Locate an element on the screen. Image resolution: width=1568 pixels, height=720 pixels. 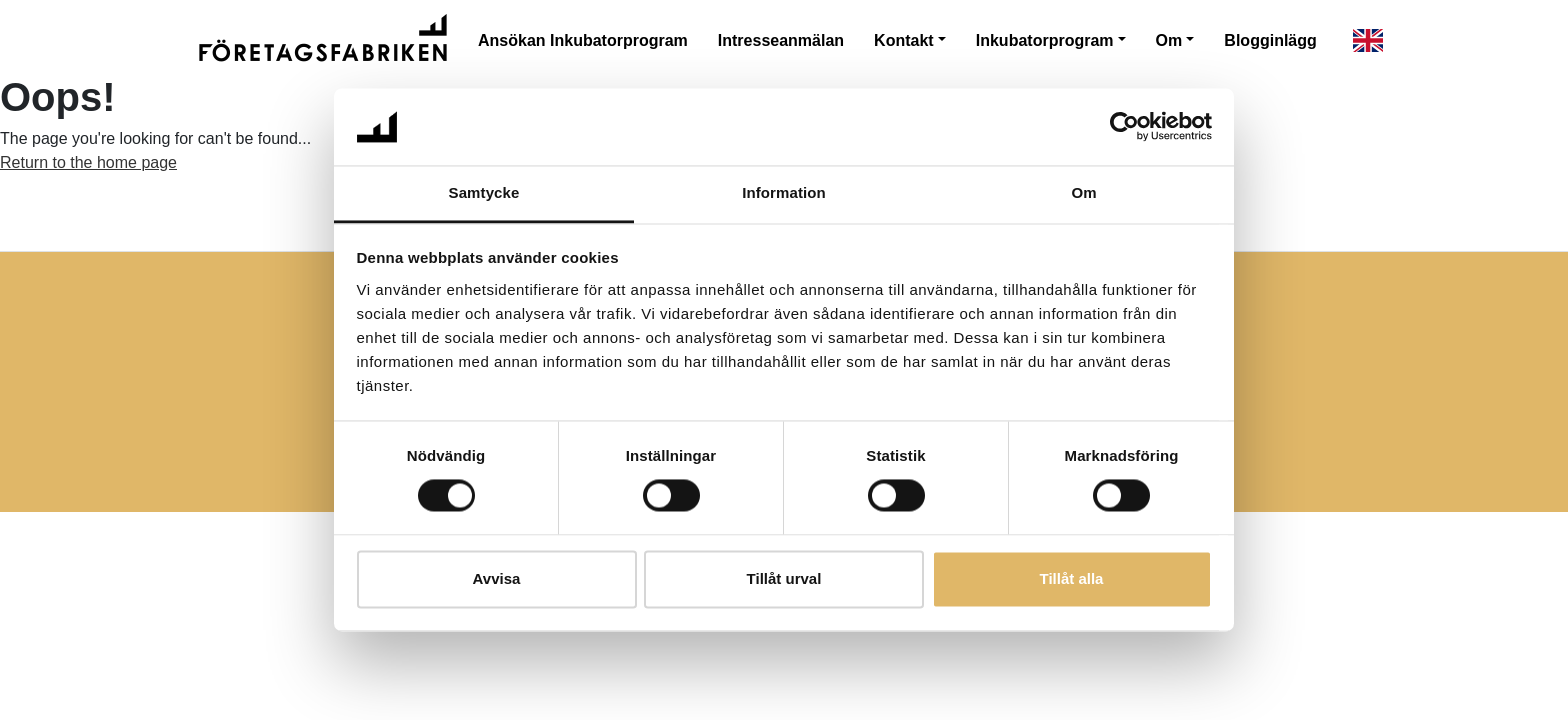
Kontakt is located at coordinates (904, 40).